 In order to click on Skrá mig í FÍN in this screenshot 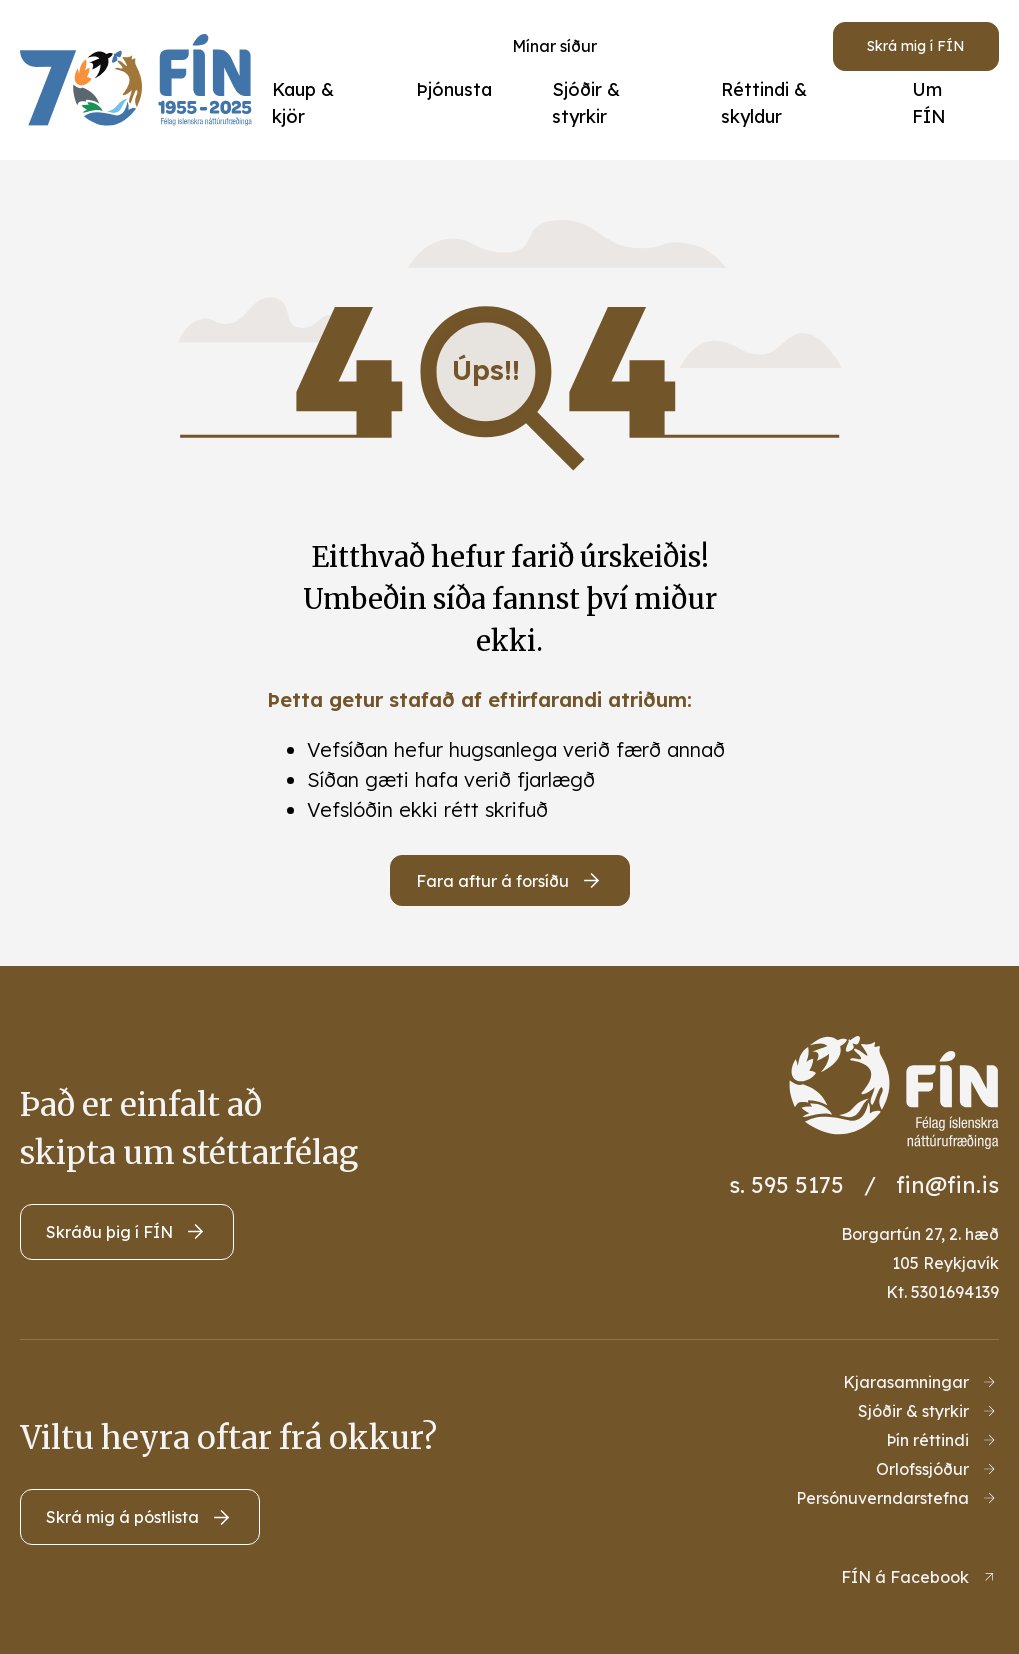, I will do `click(916, 46)`.